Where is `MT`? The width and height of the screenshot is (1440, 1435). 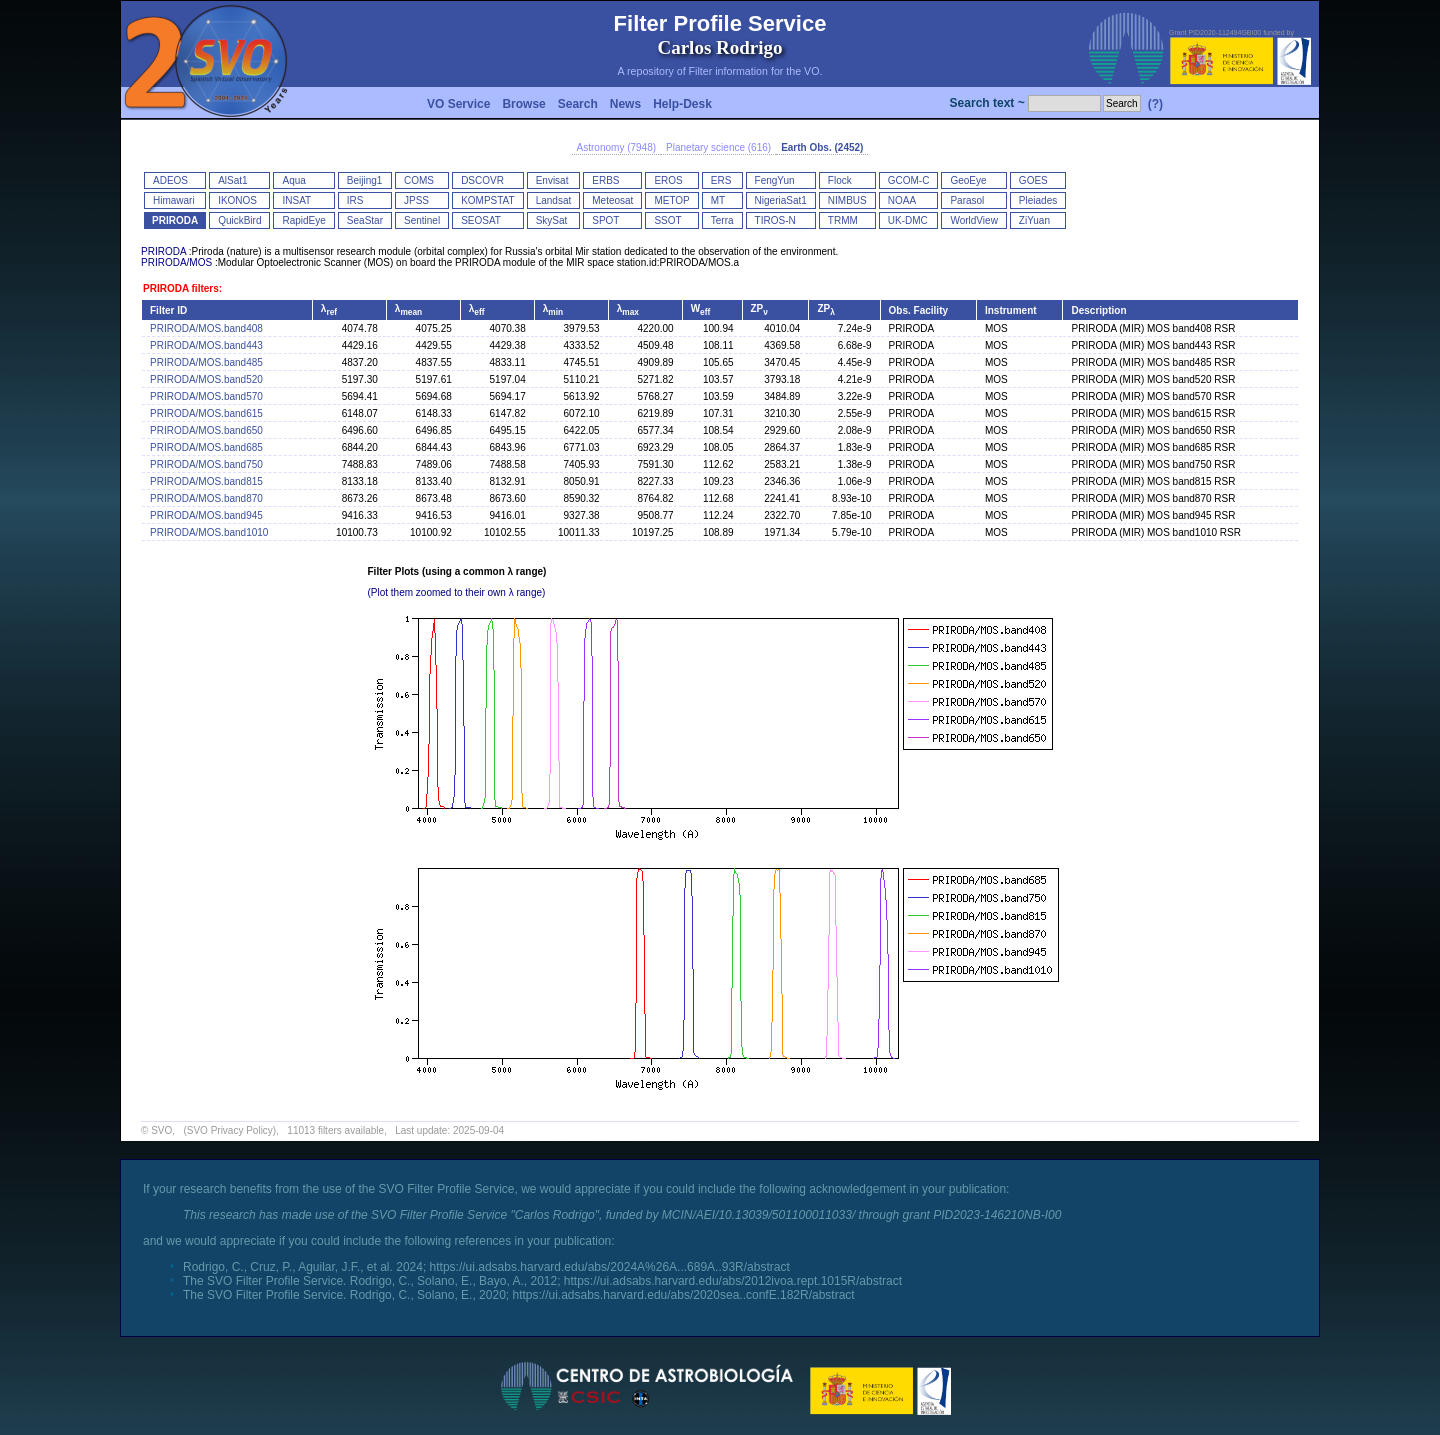
MT is located at coordinates (718, 200).